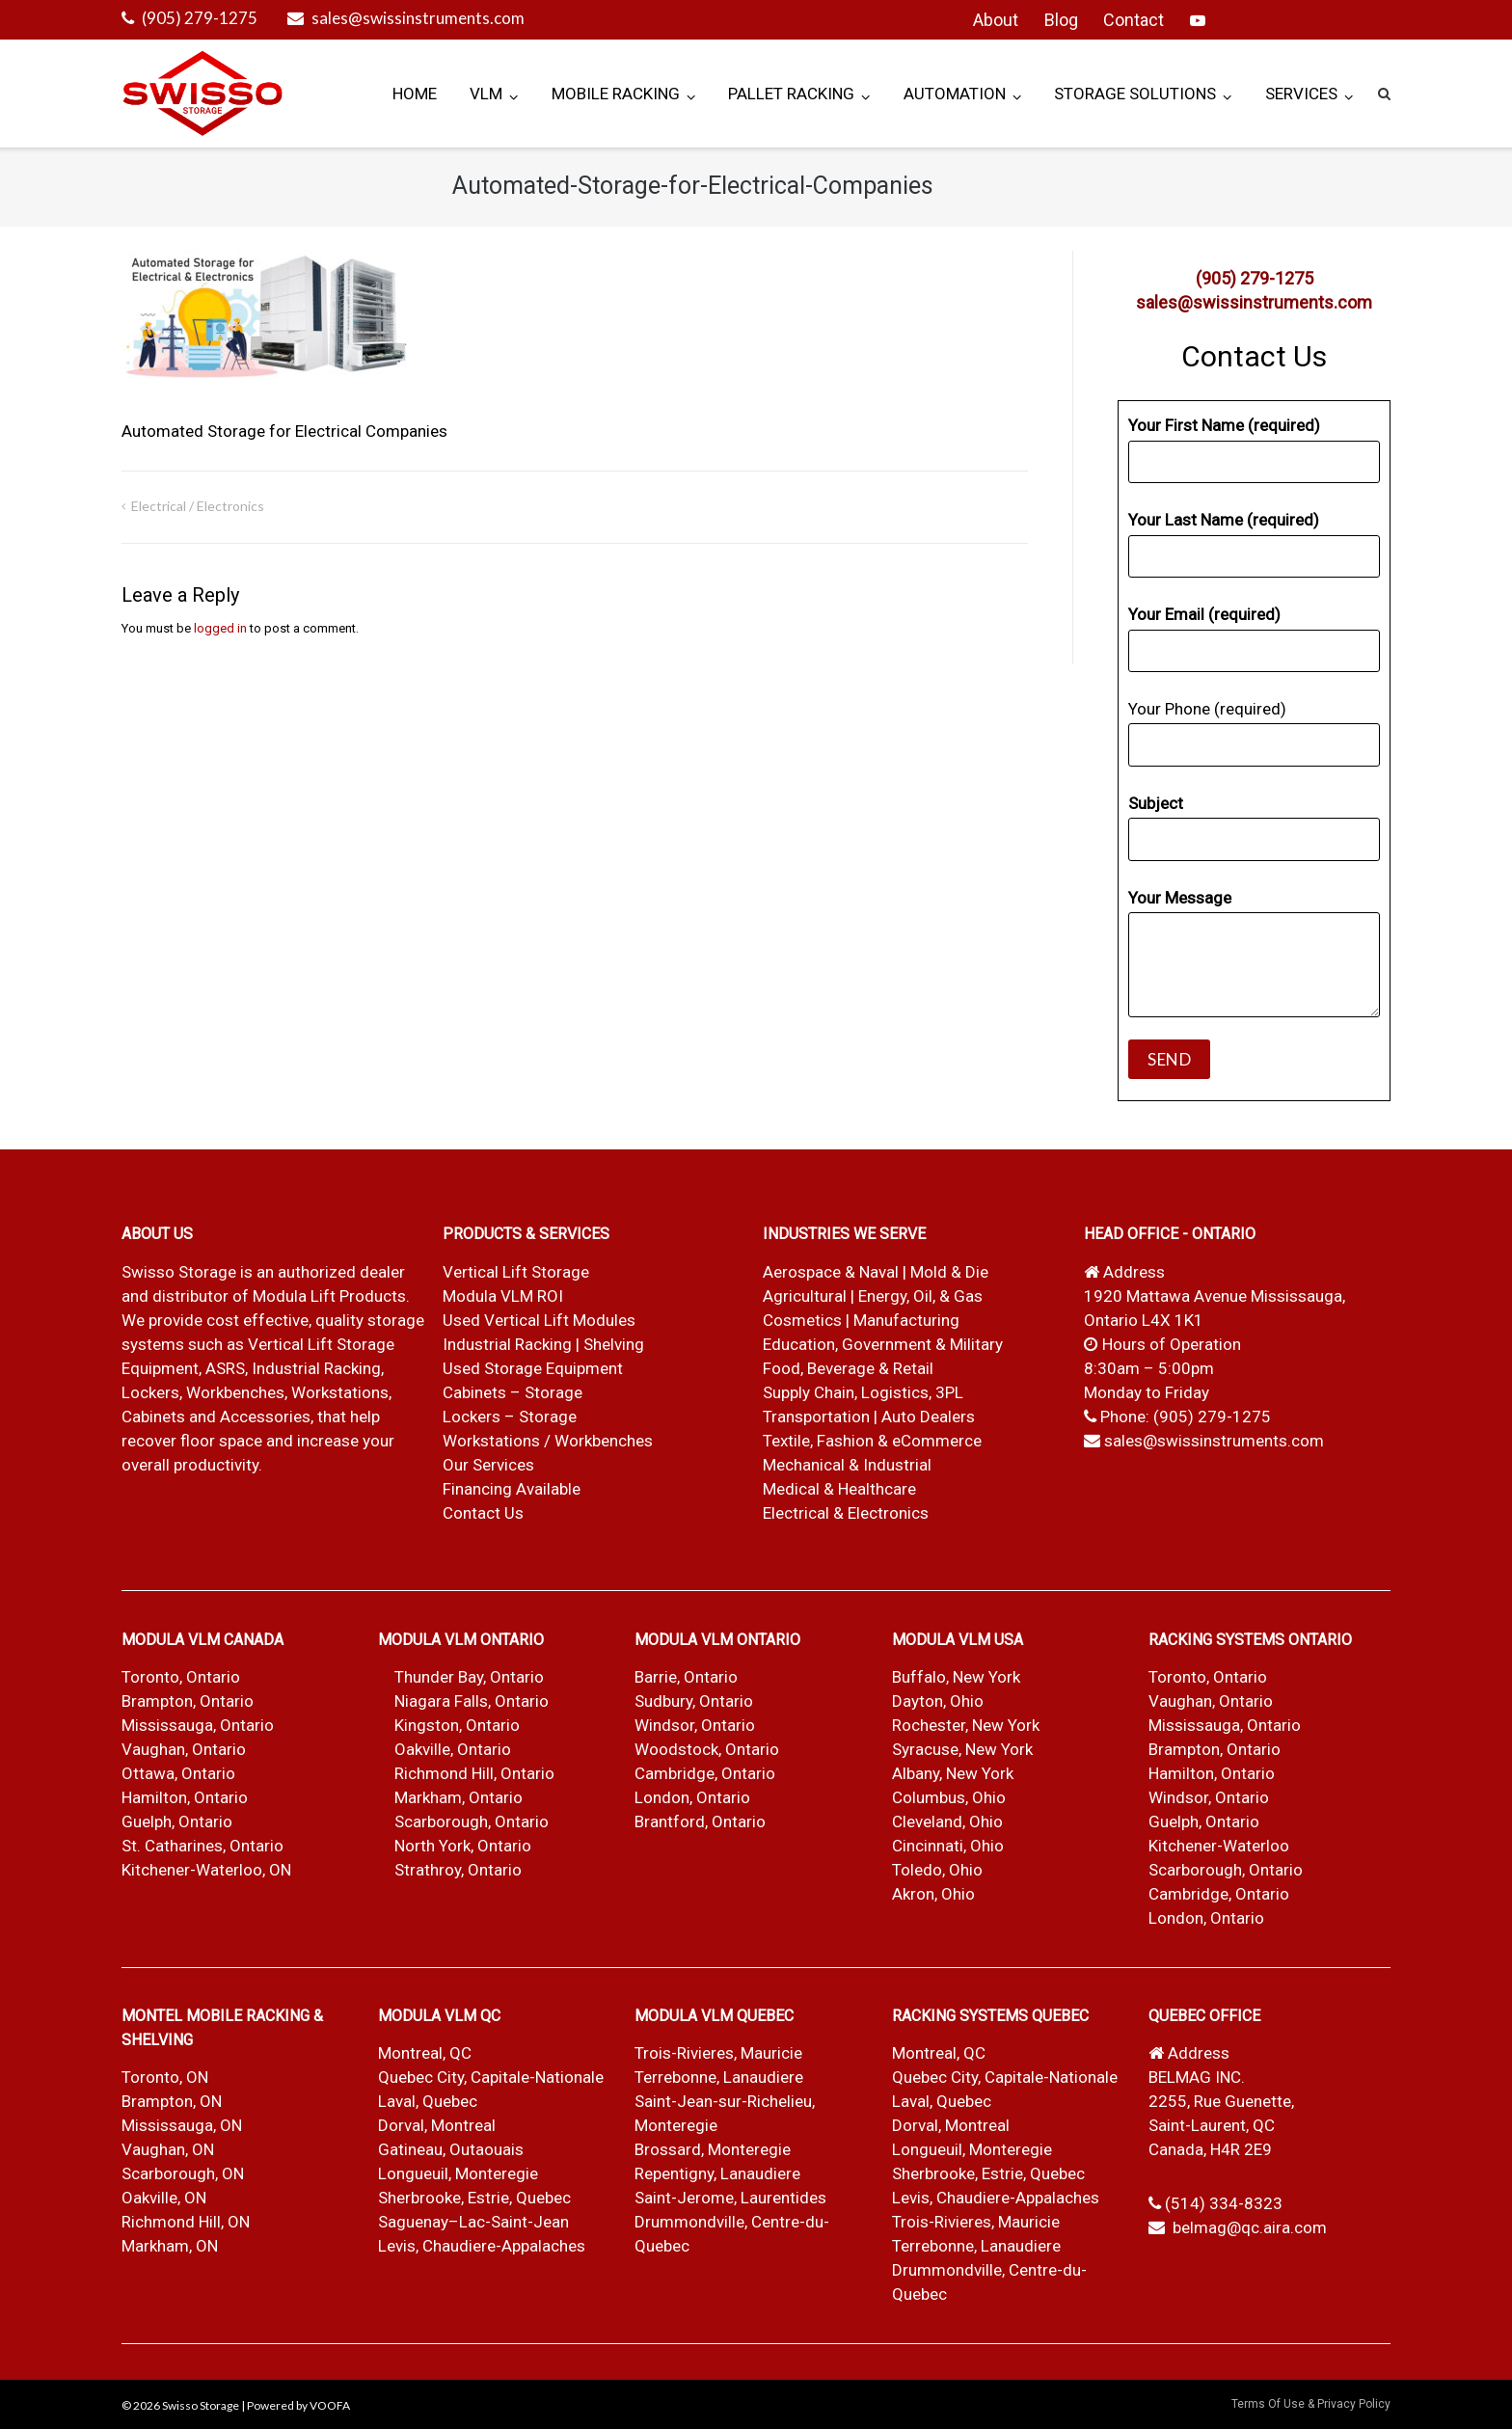  What do you see at coordinates (1218, 1845) in the screenshot?
I see `Kitchener-Waterloo` at bounding box center [1218, 1845].